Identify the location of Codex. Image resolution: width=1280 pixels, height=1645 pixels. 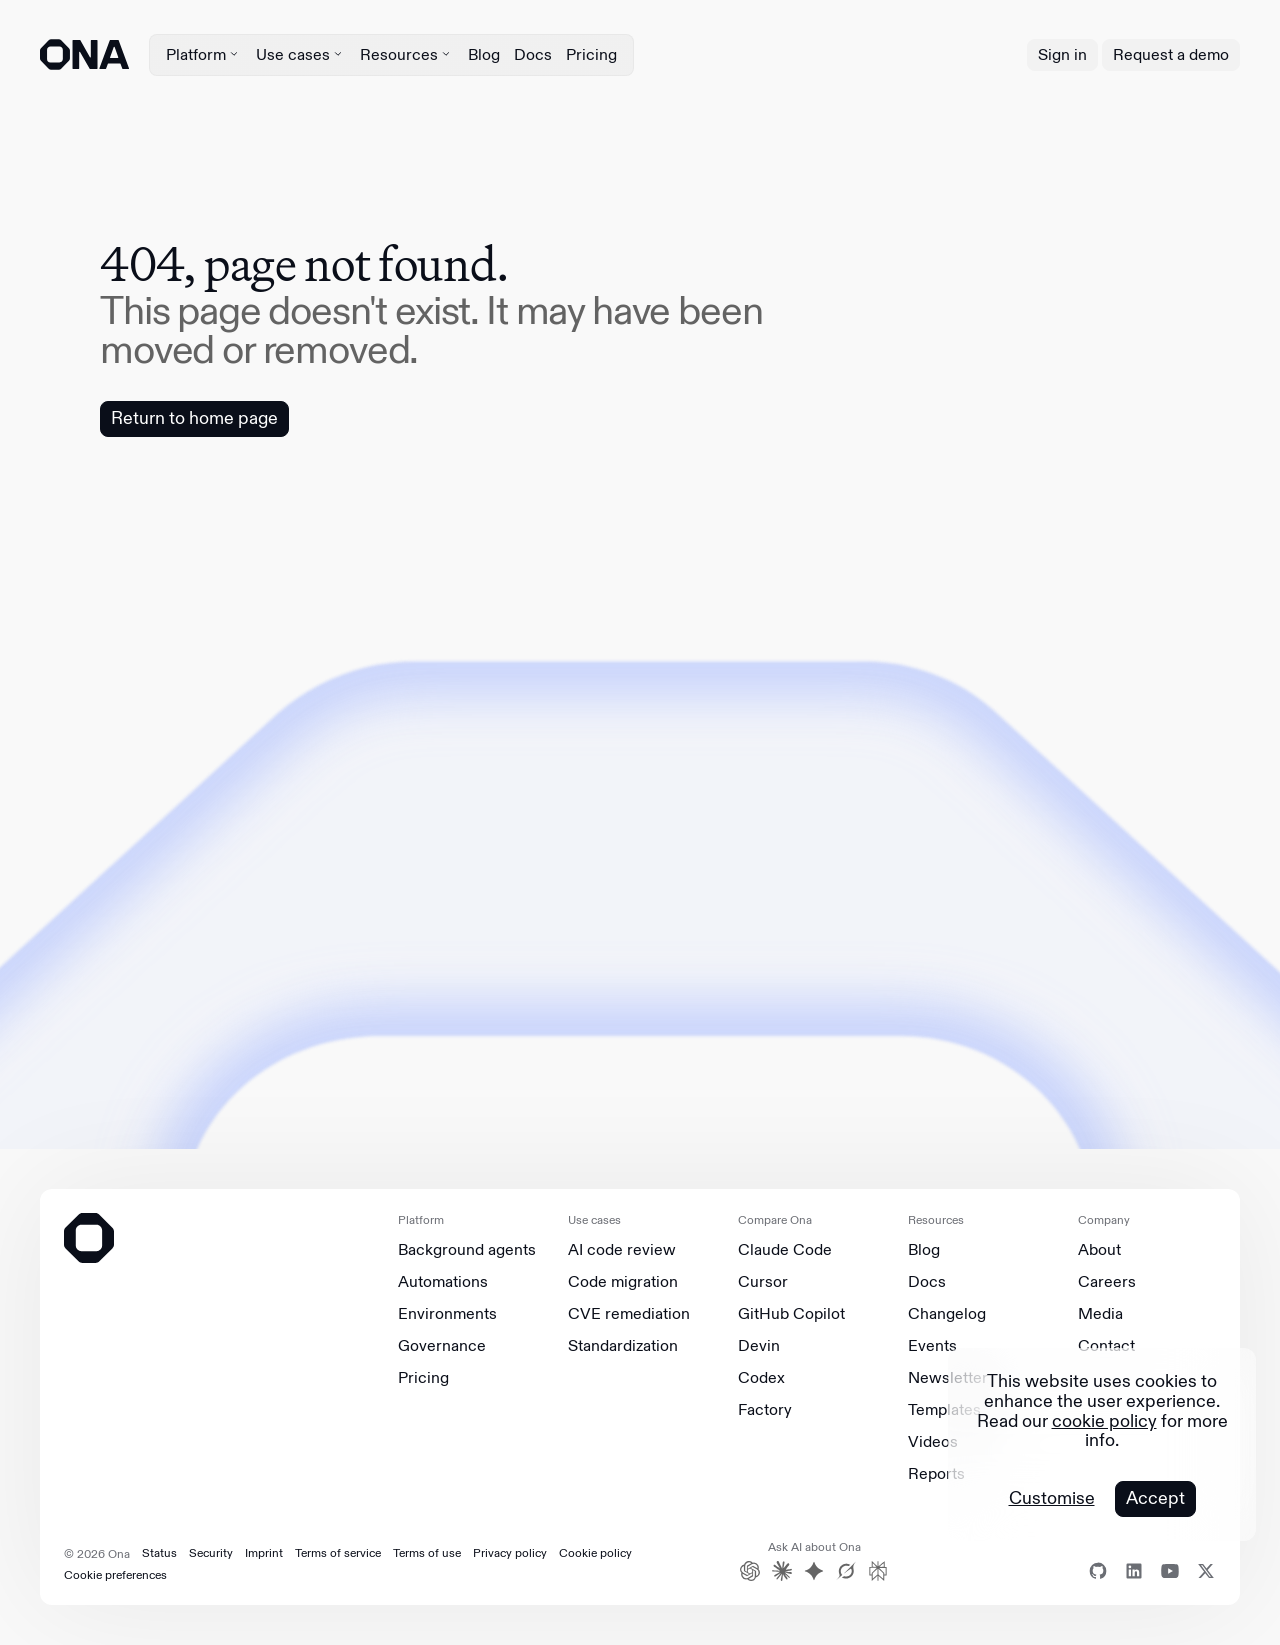
(761, 1378).